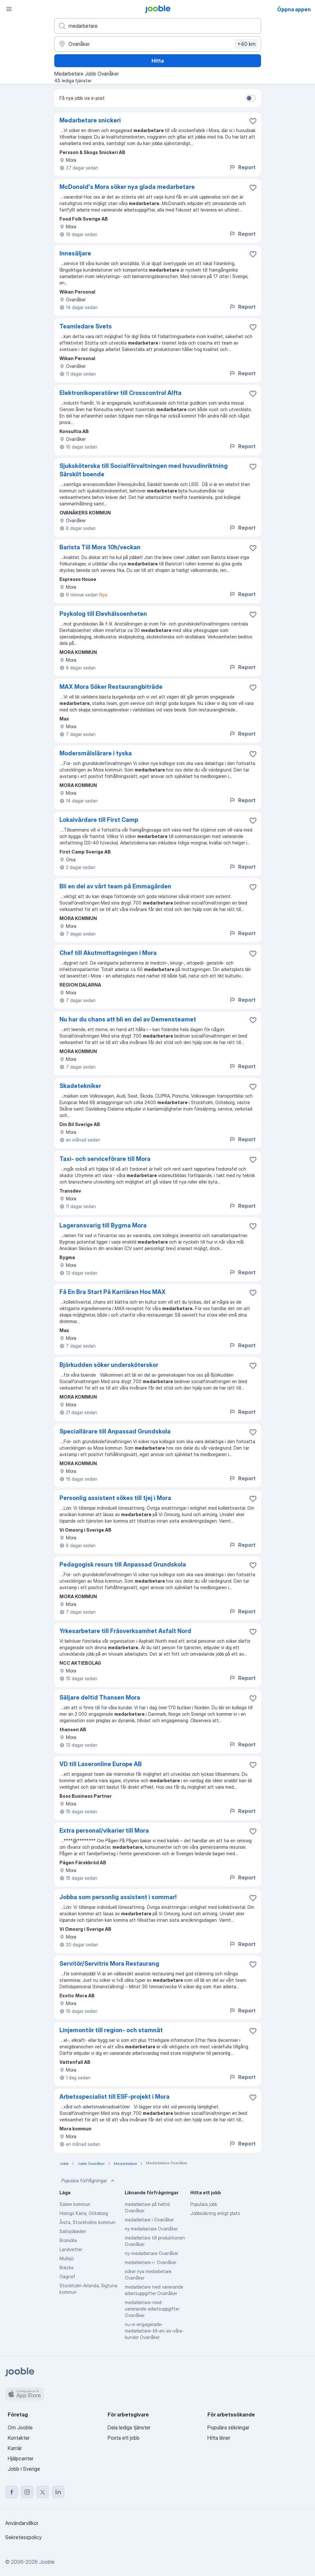 Image resolution: width=315 pixels, height=2576 pixels. What do you see at coordinates (66, 2267) in the screenshot?
I see `Bräcke` at bounding box center [66, 2267].